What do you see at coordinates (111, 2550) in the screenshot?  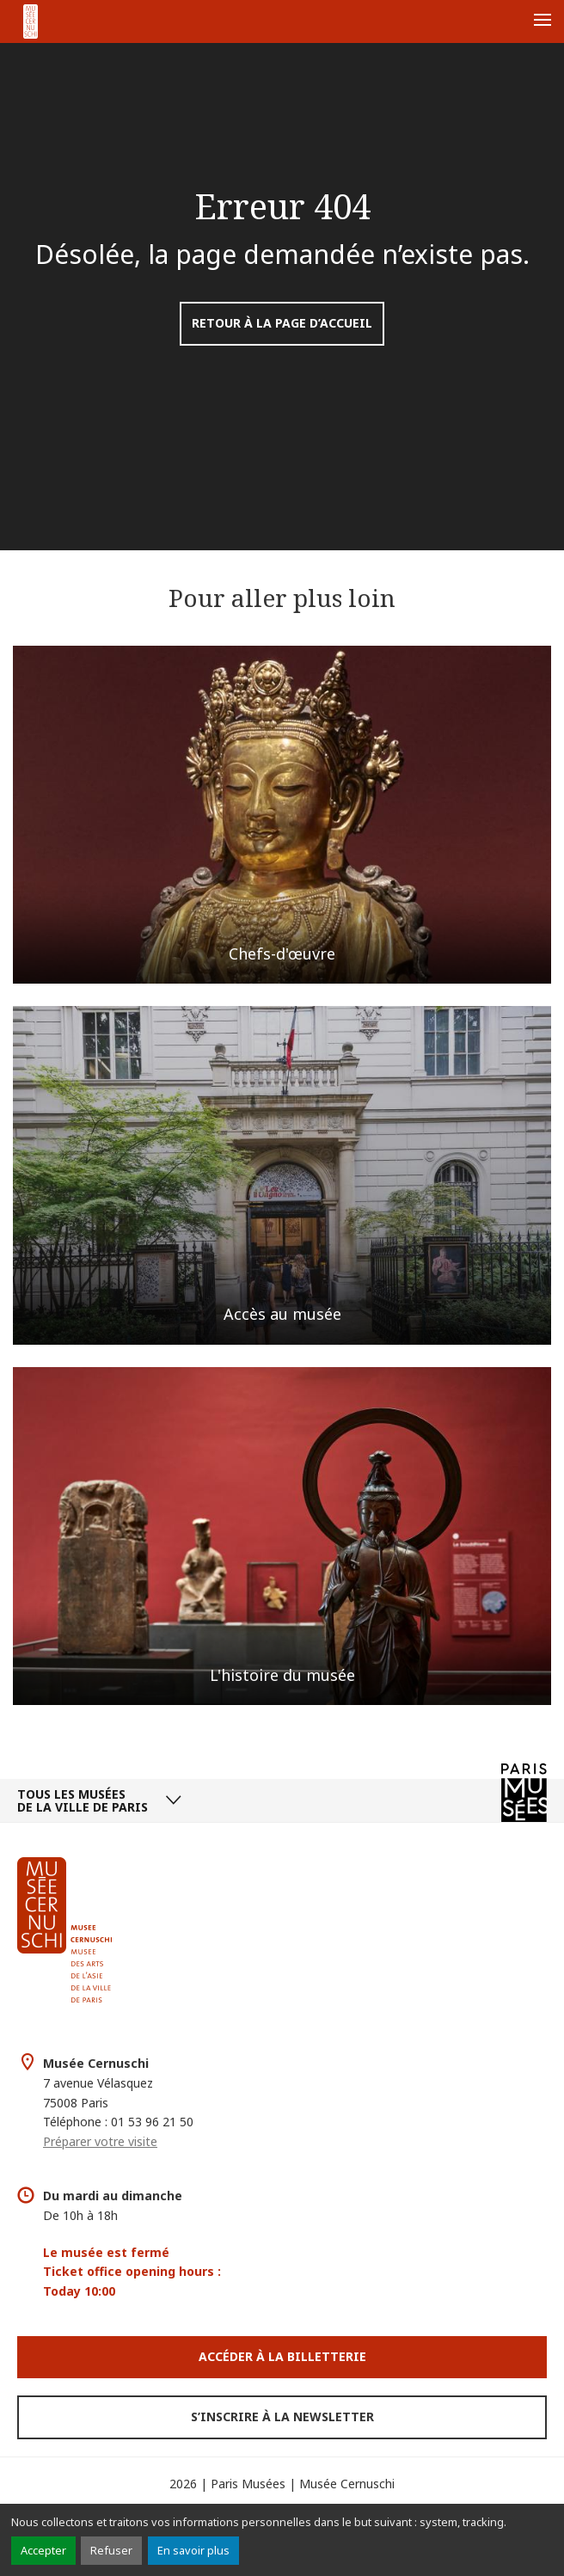 I see `Refuser` at bounding box center [111, 2550].